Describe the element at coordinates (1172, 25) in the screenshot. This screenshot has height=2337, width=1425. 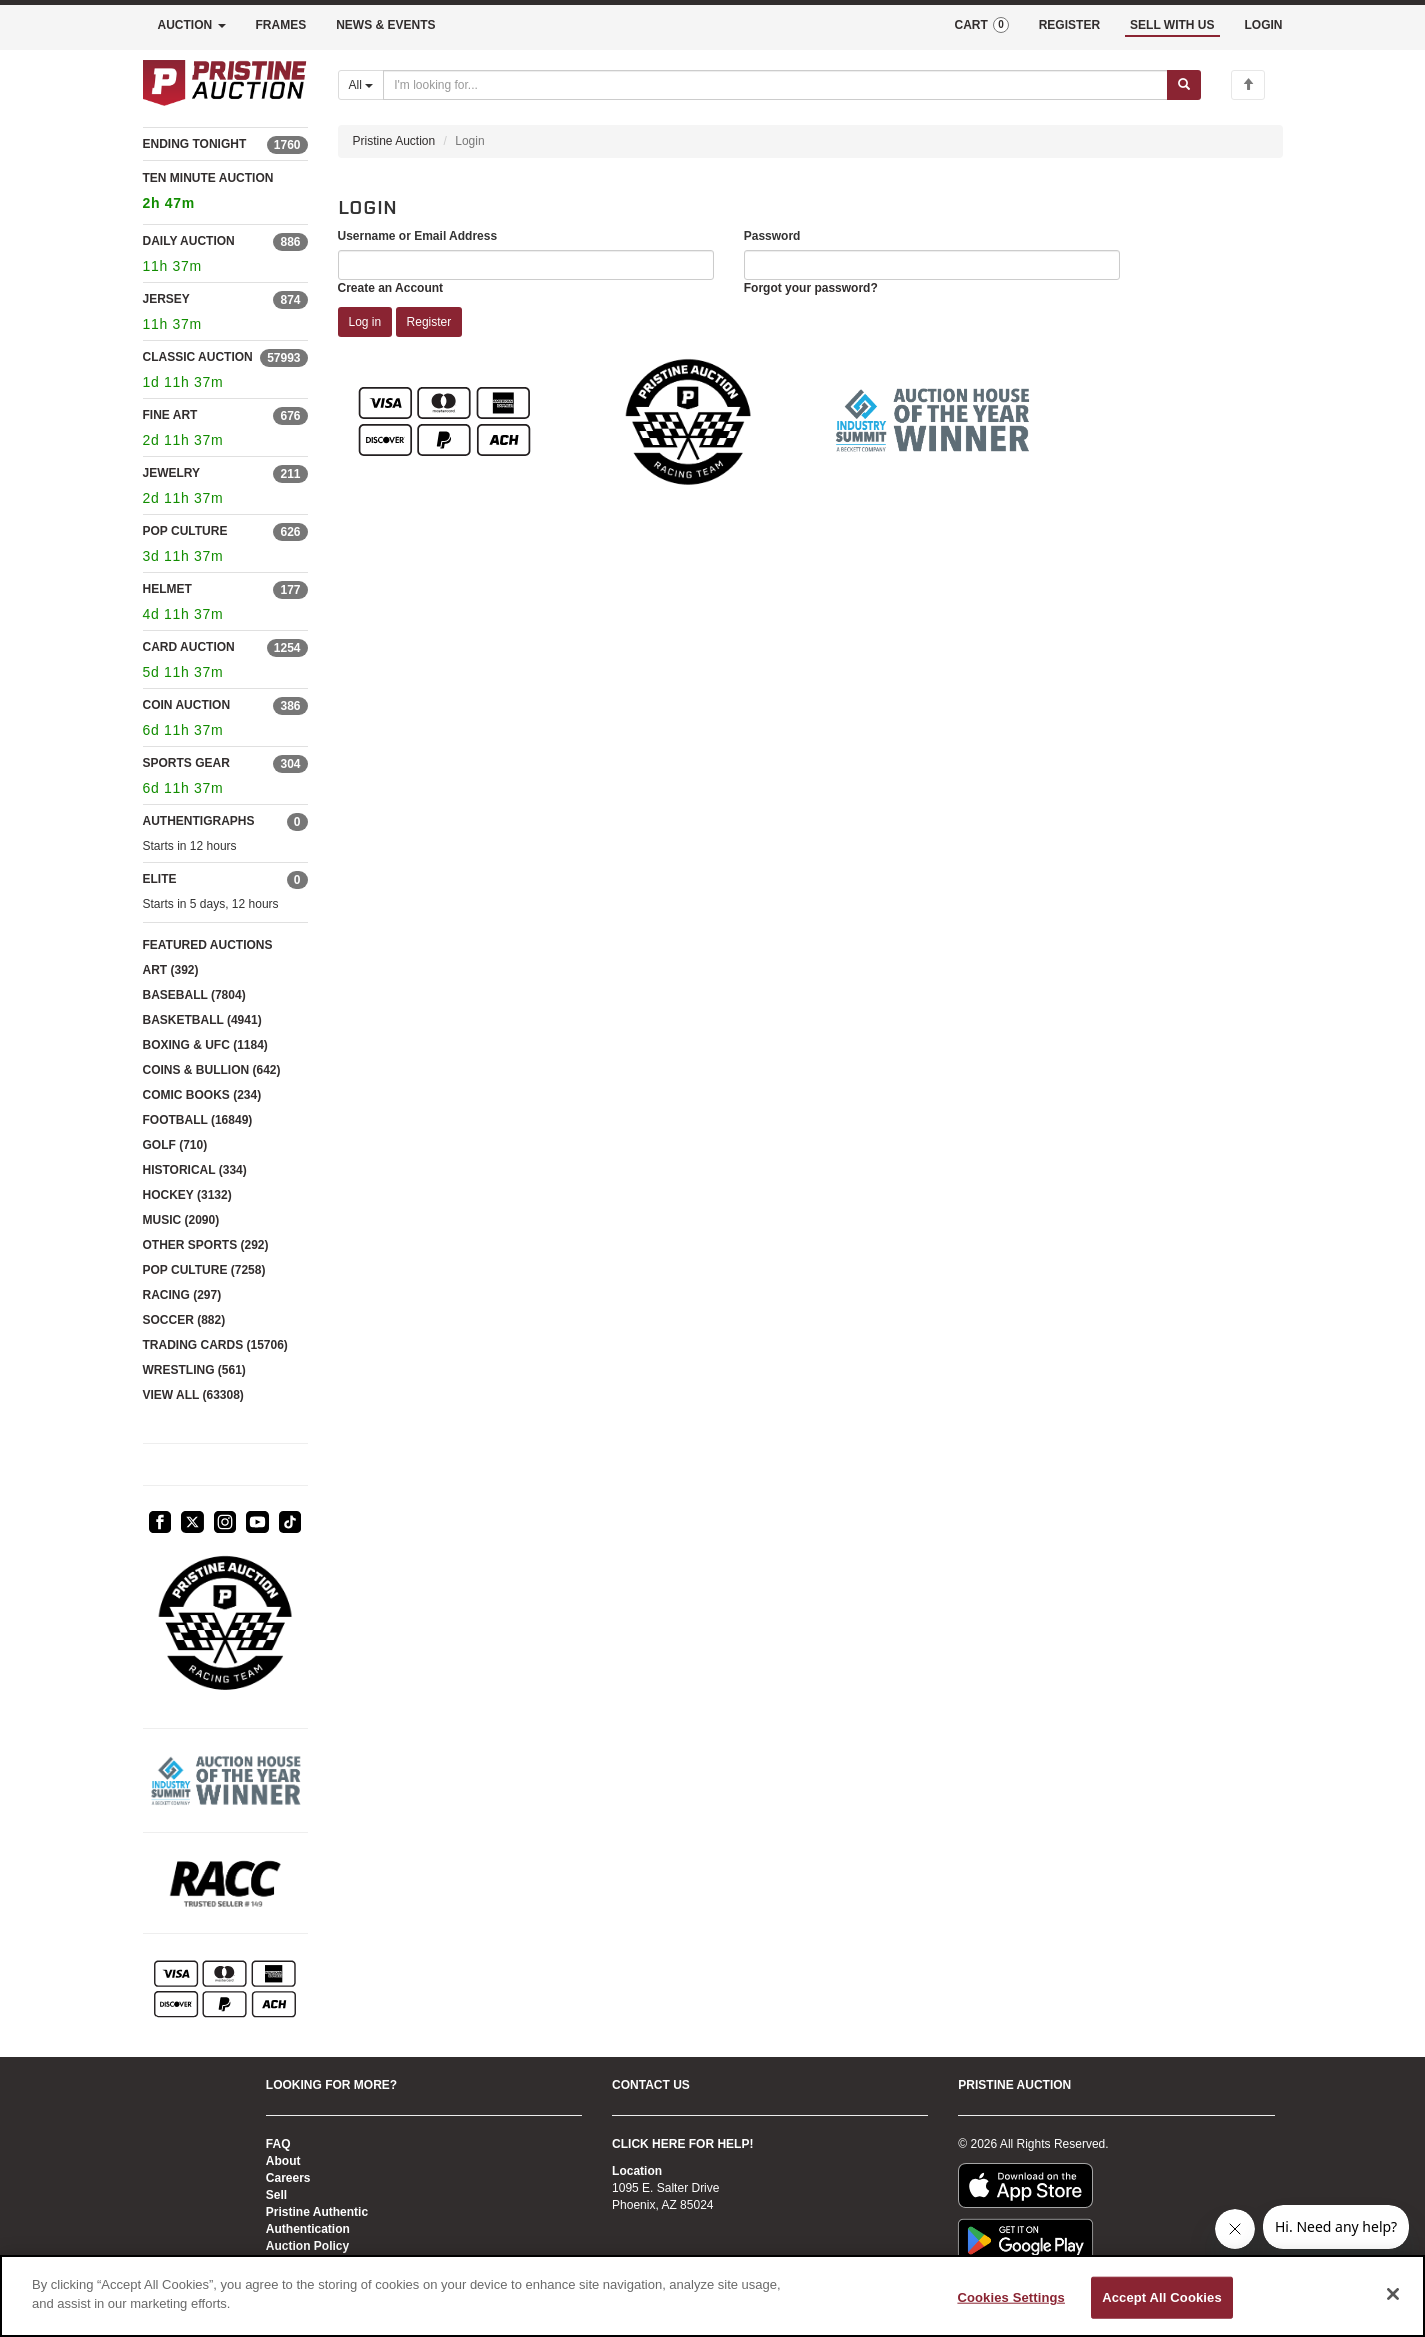
I see `SELL WITH US` at that location.